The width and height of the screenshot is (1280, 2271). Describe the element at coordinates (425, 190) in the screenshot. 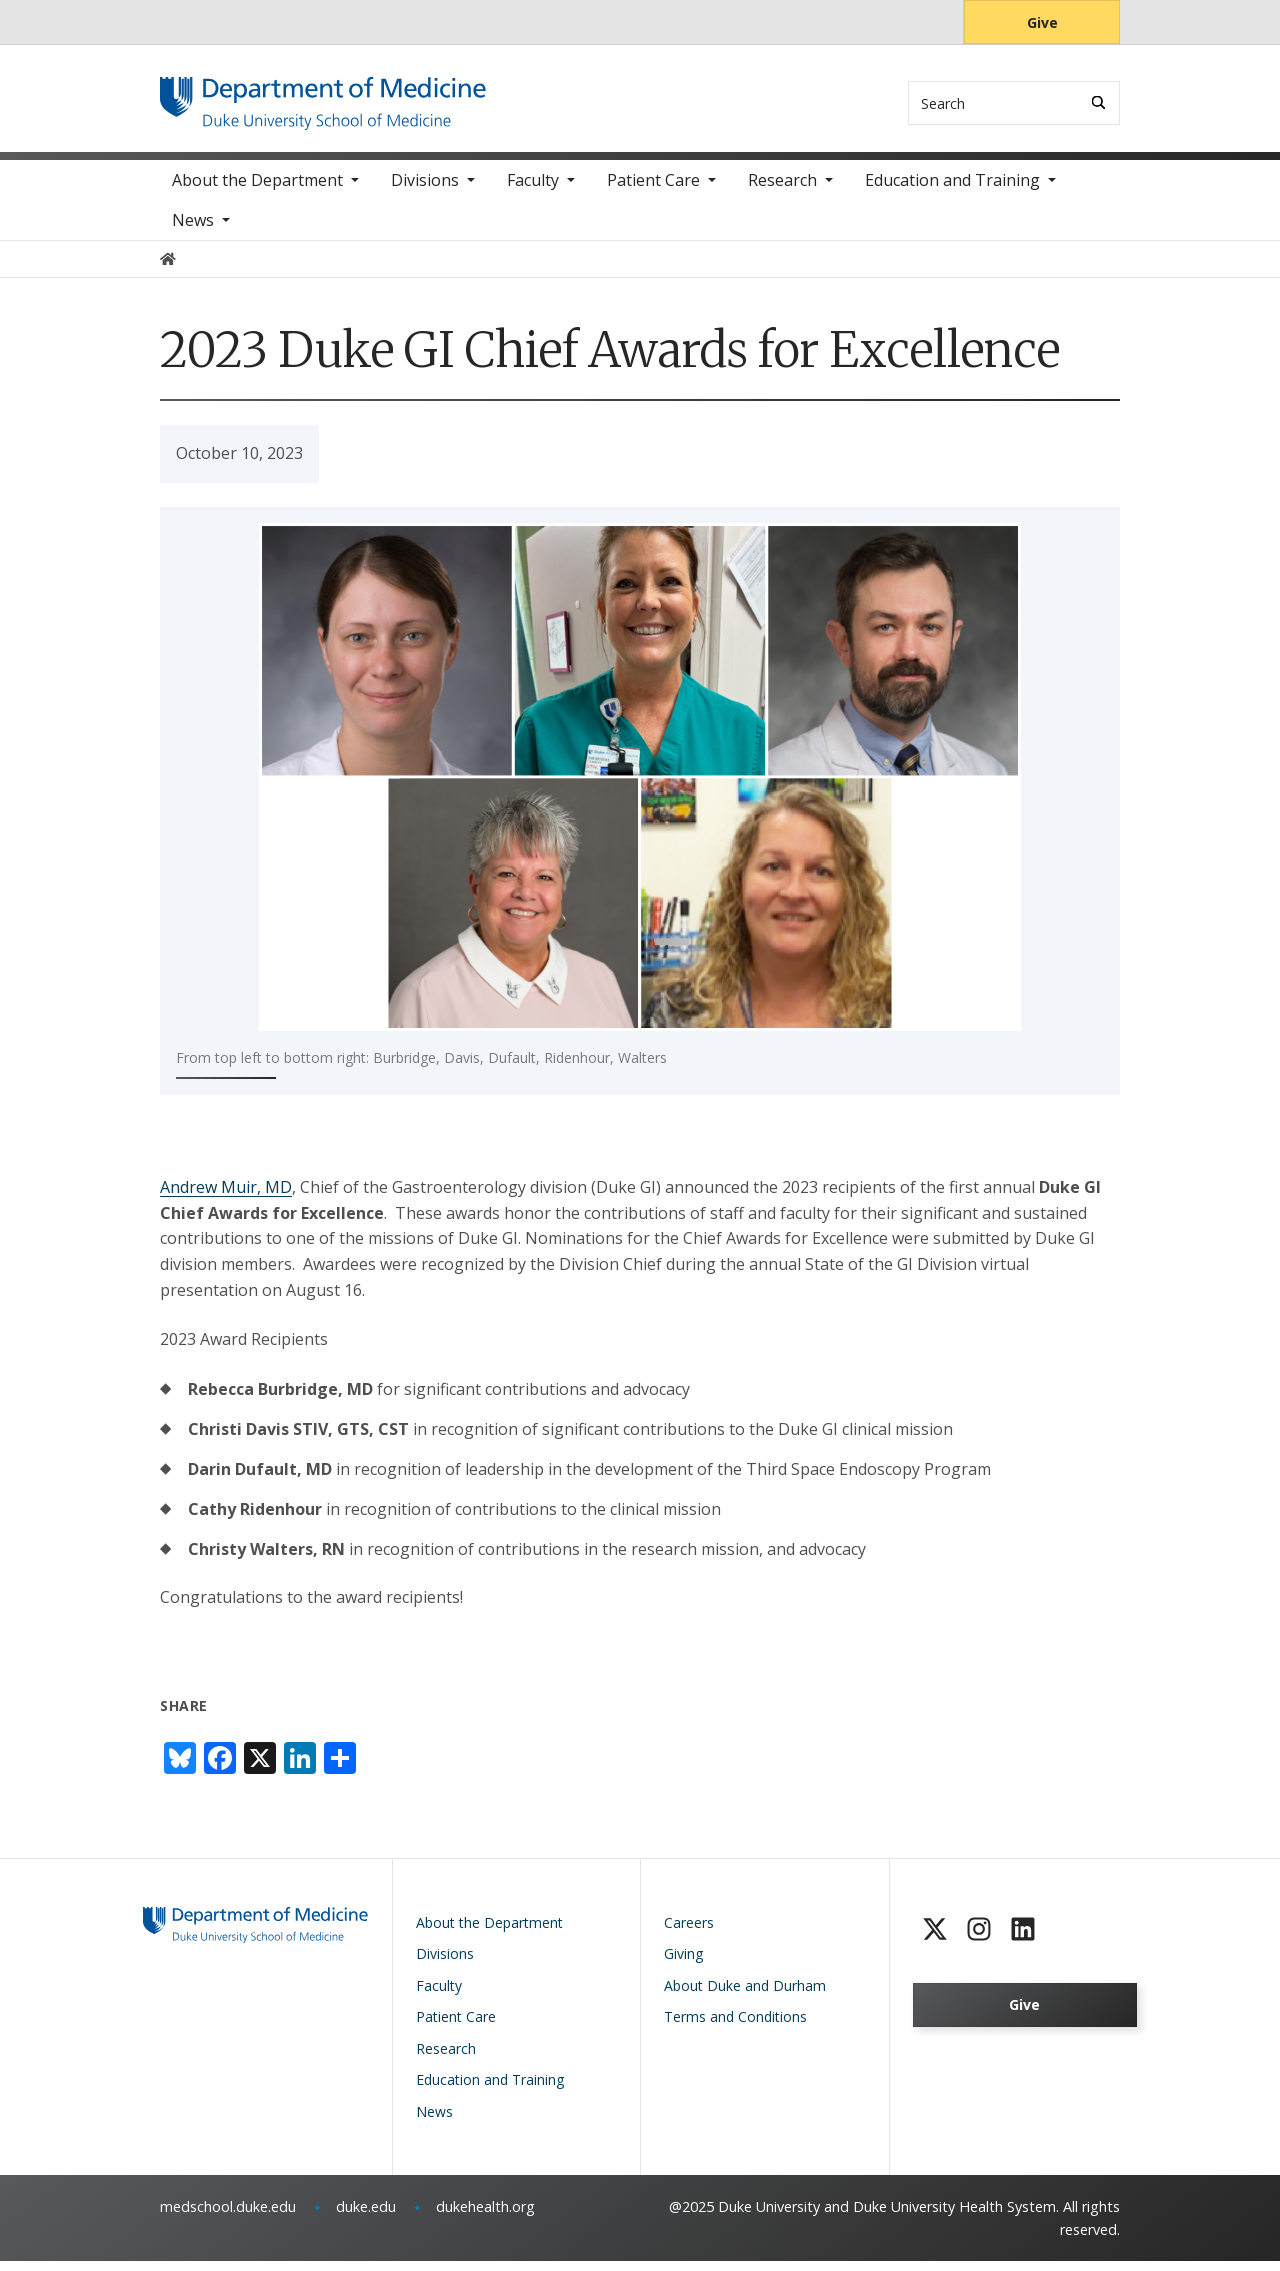

I see `Divisions` at that location.